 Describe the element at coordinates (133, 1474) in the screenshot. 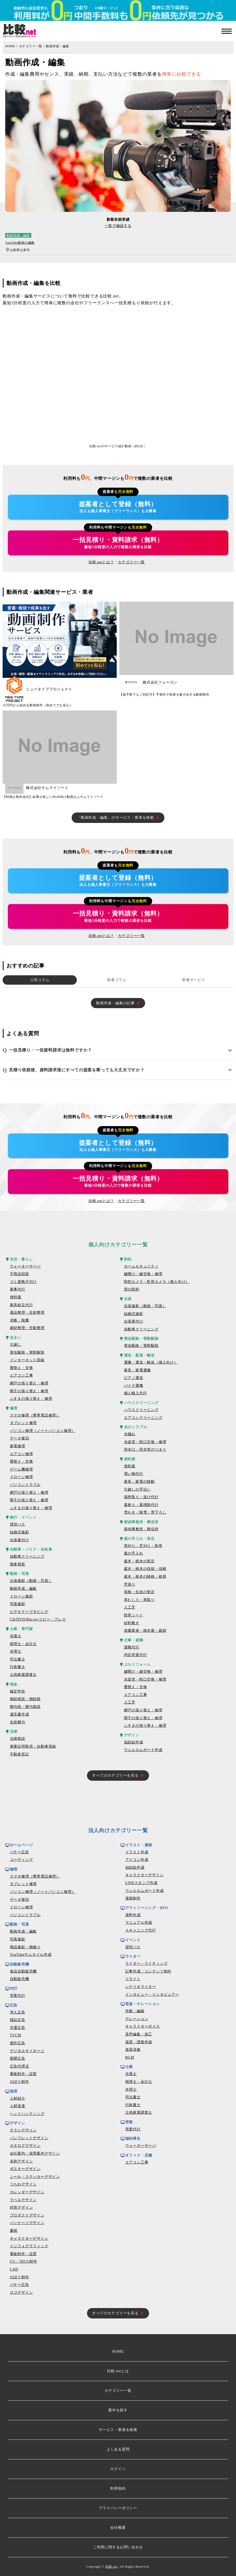

I see `買い物代行` at that location.